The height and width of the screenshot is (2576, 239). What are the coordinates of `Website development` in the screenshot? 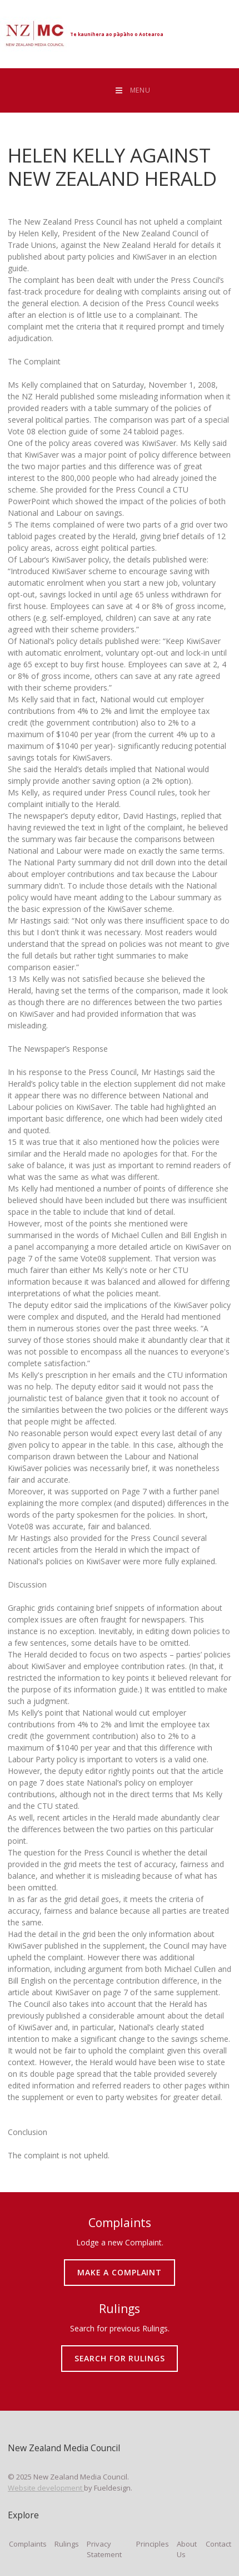 It's located at (46, 2488).